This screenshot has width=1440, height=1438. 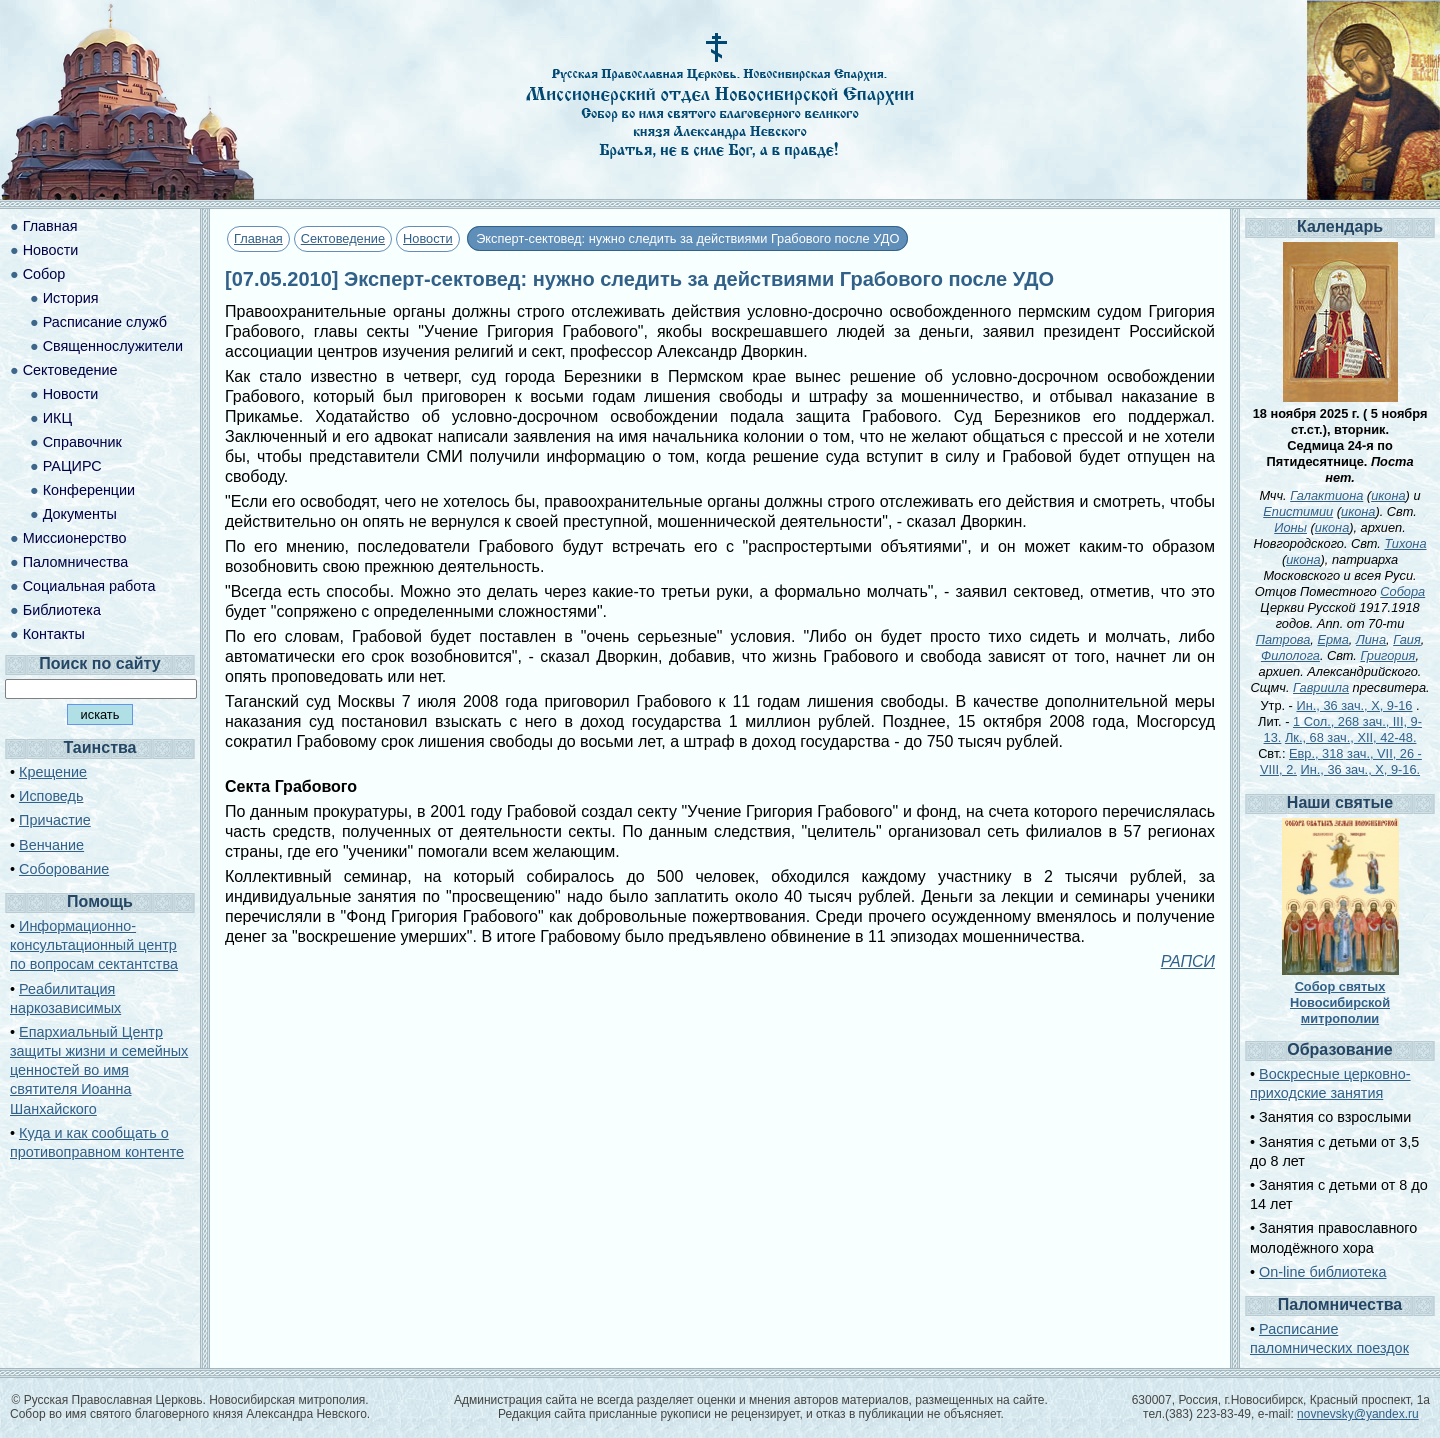 I want to click on Библиотека, so click(x=62, y=610).